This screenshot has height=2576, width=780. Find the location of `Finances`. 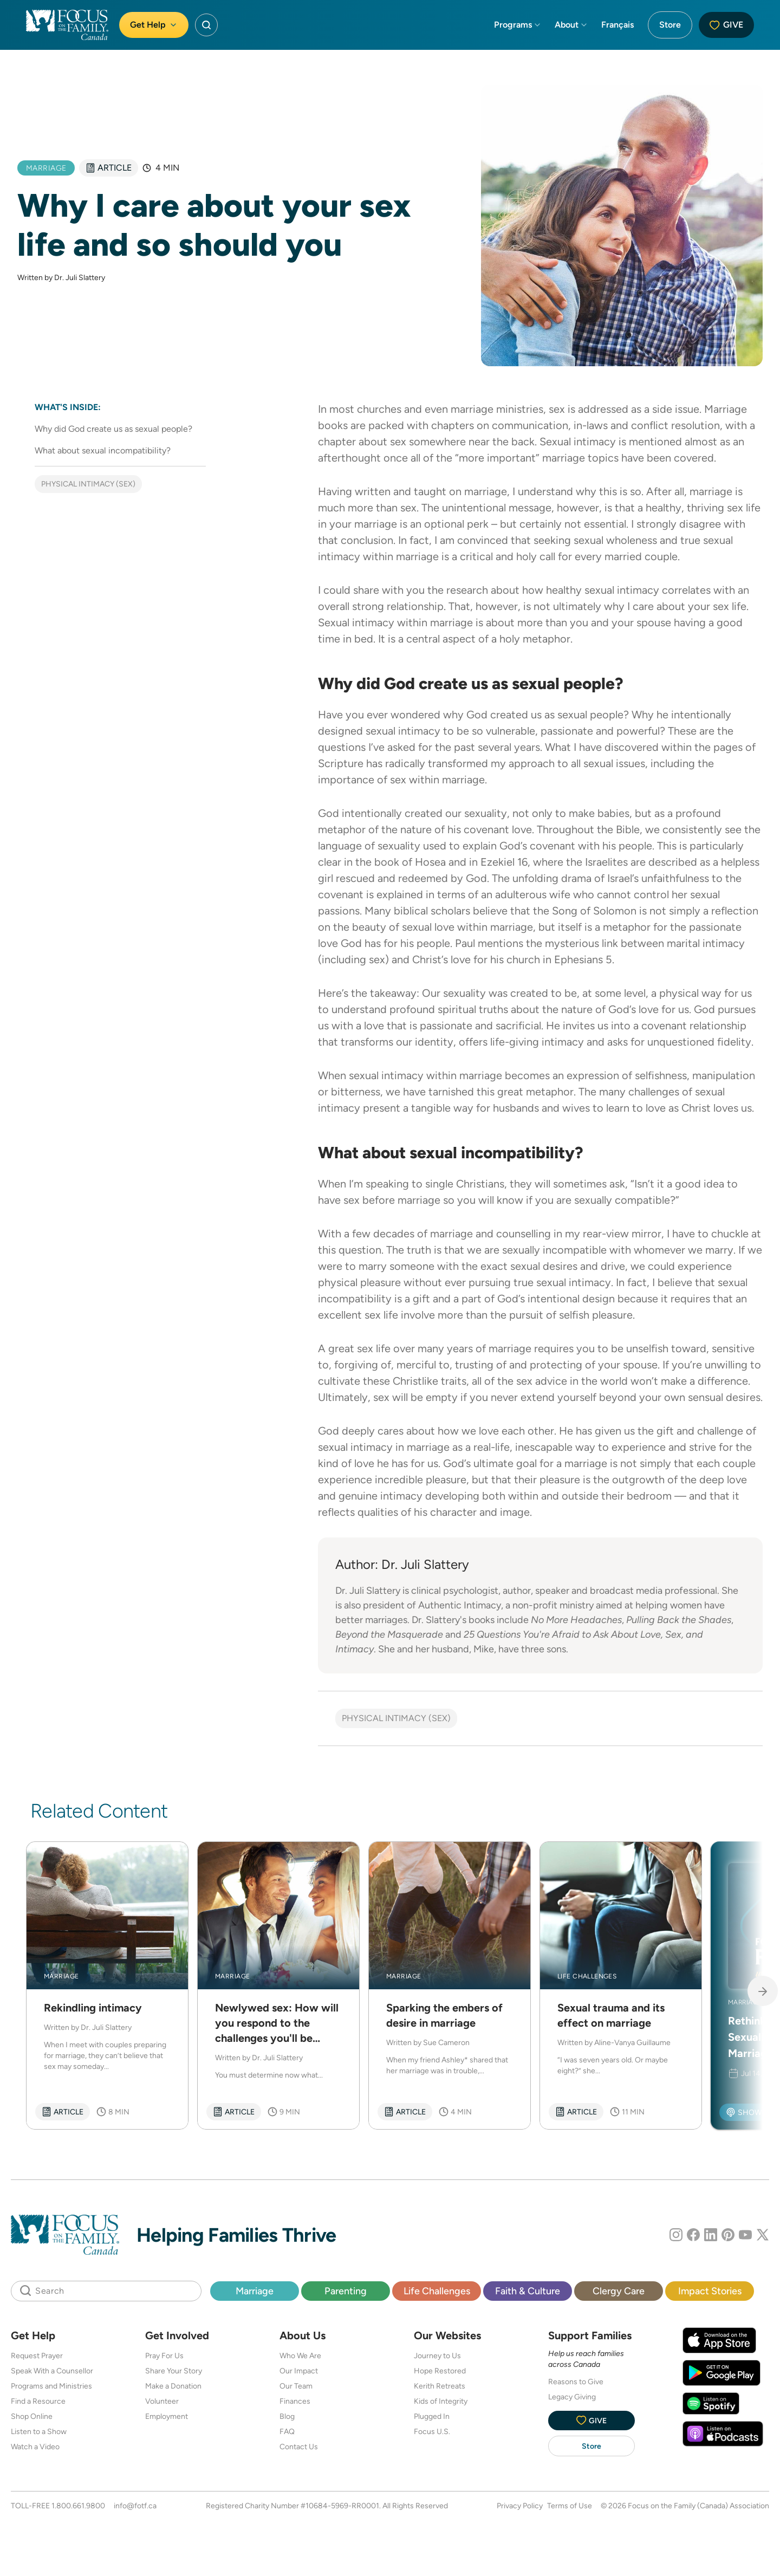

Finances is located at coordinates (295, 2401).